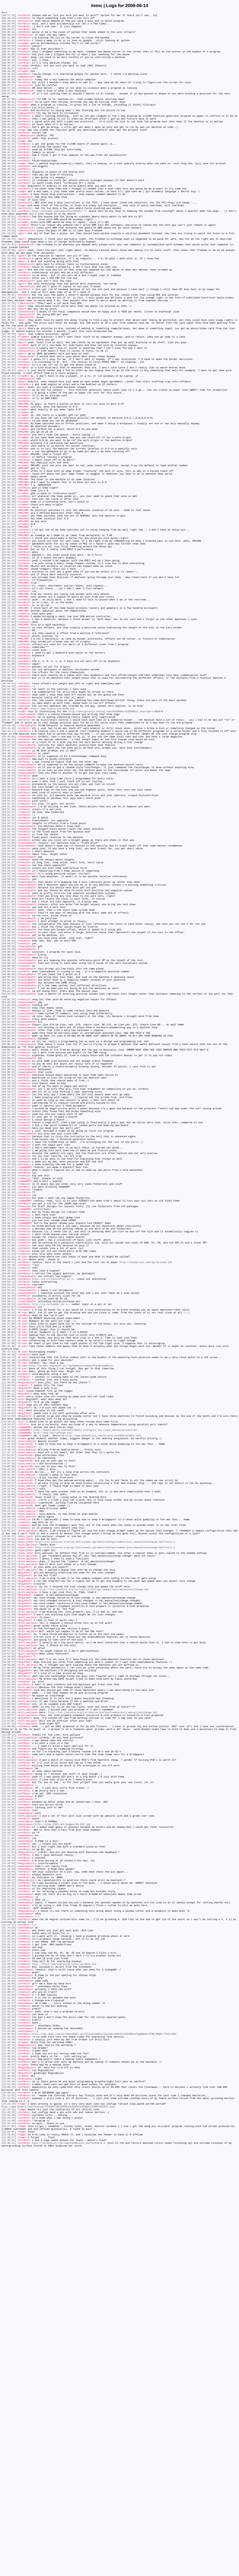  What do you see at coordinates (8, 992) in the screenshot?
I see `[03:52:28]` at bounding box center [8, 992].